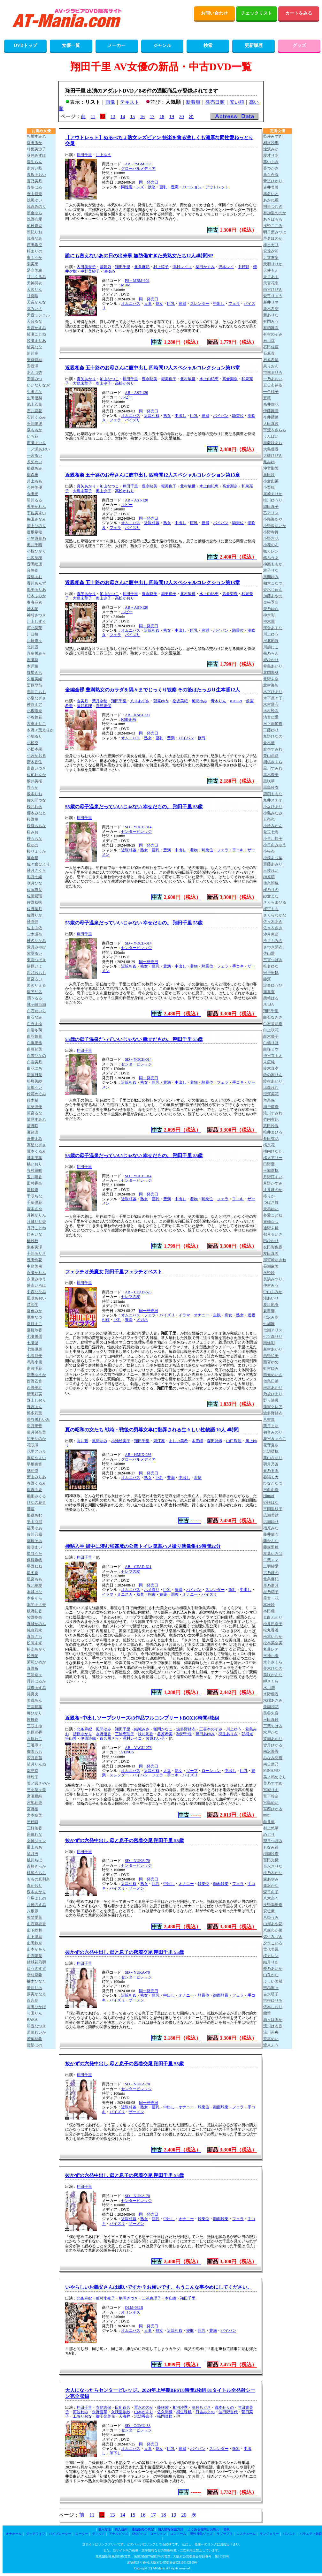 The image size is (322, 2576). Describe the element at coordinates (36, 615) in the screenshot. I see `神村さつき` at that location.